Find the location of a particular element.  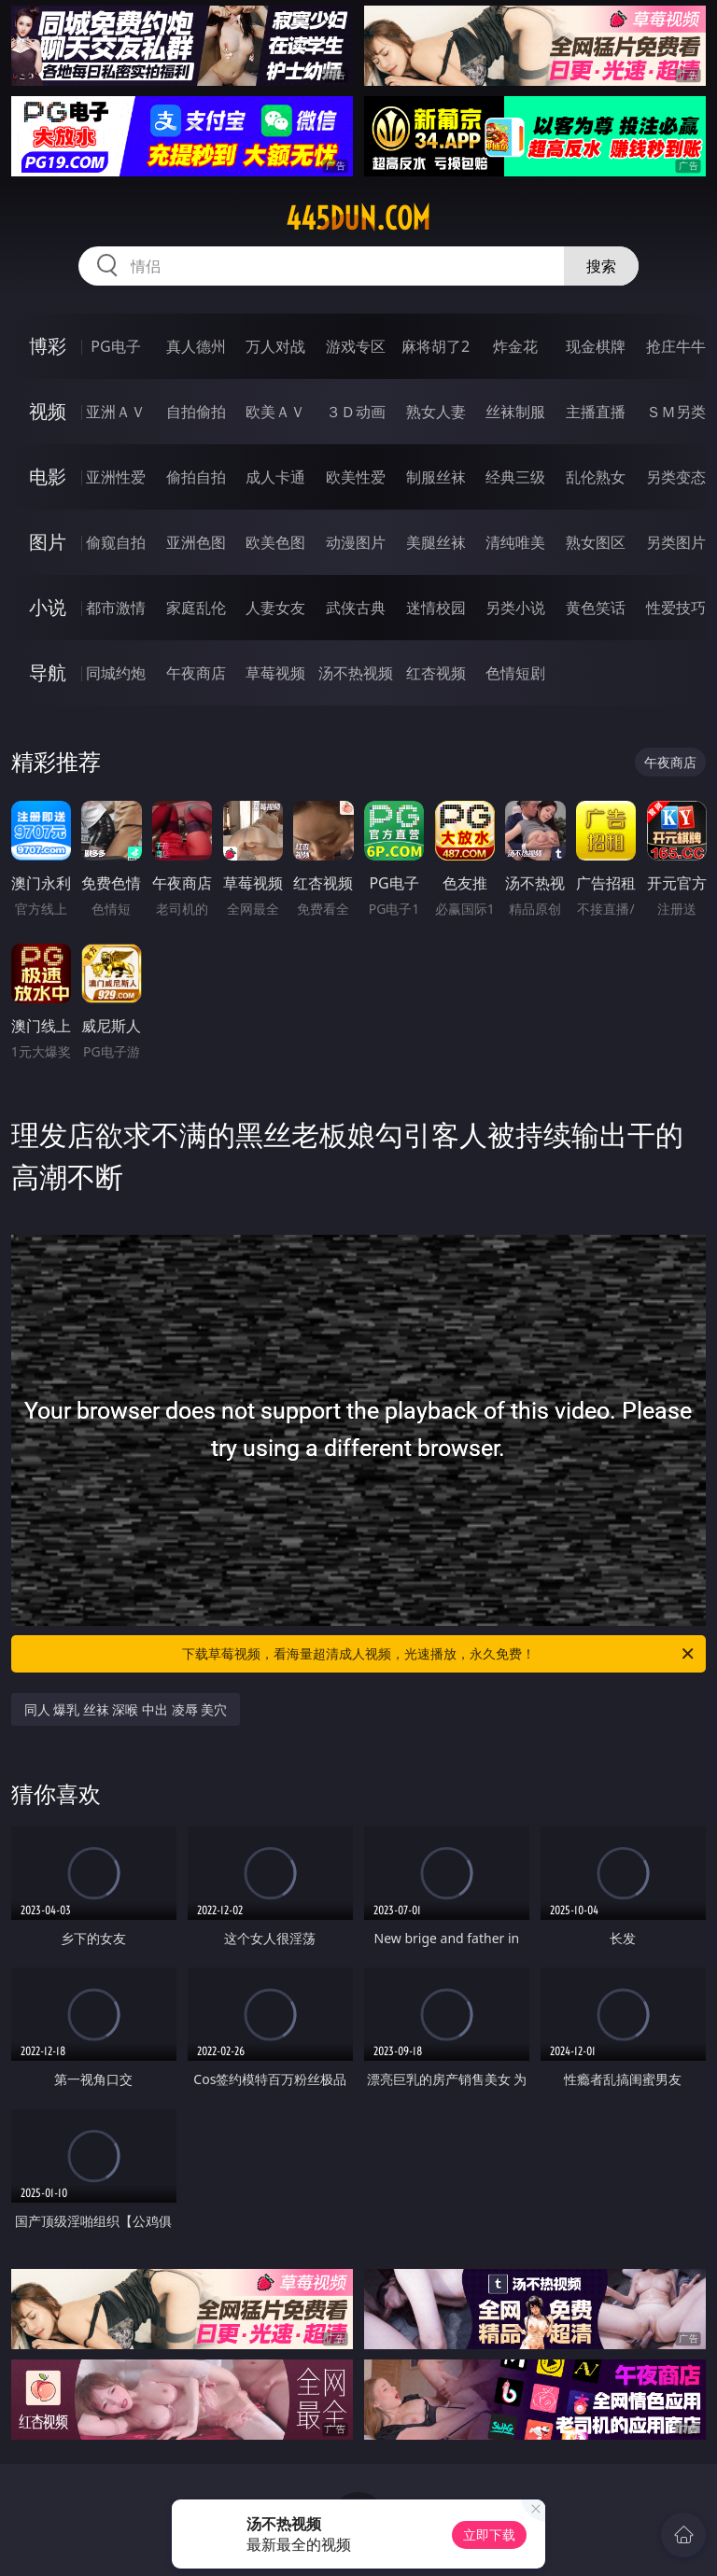

视频 is located at coordinates (47, 411).